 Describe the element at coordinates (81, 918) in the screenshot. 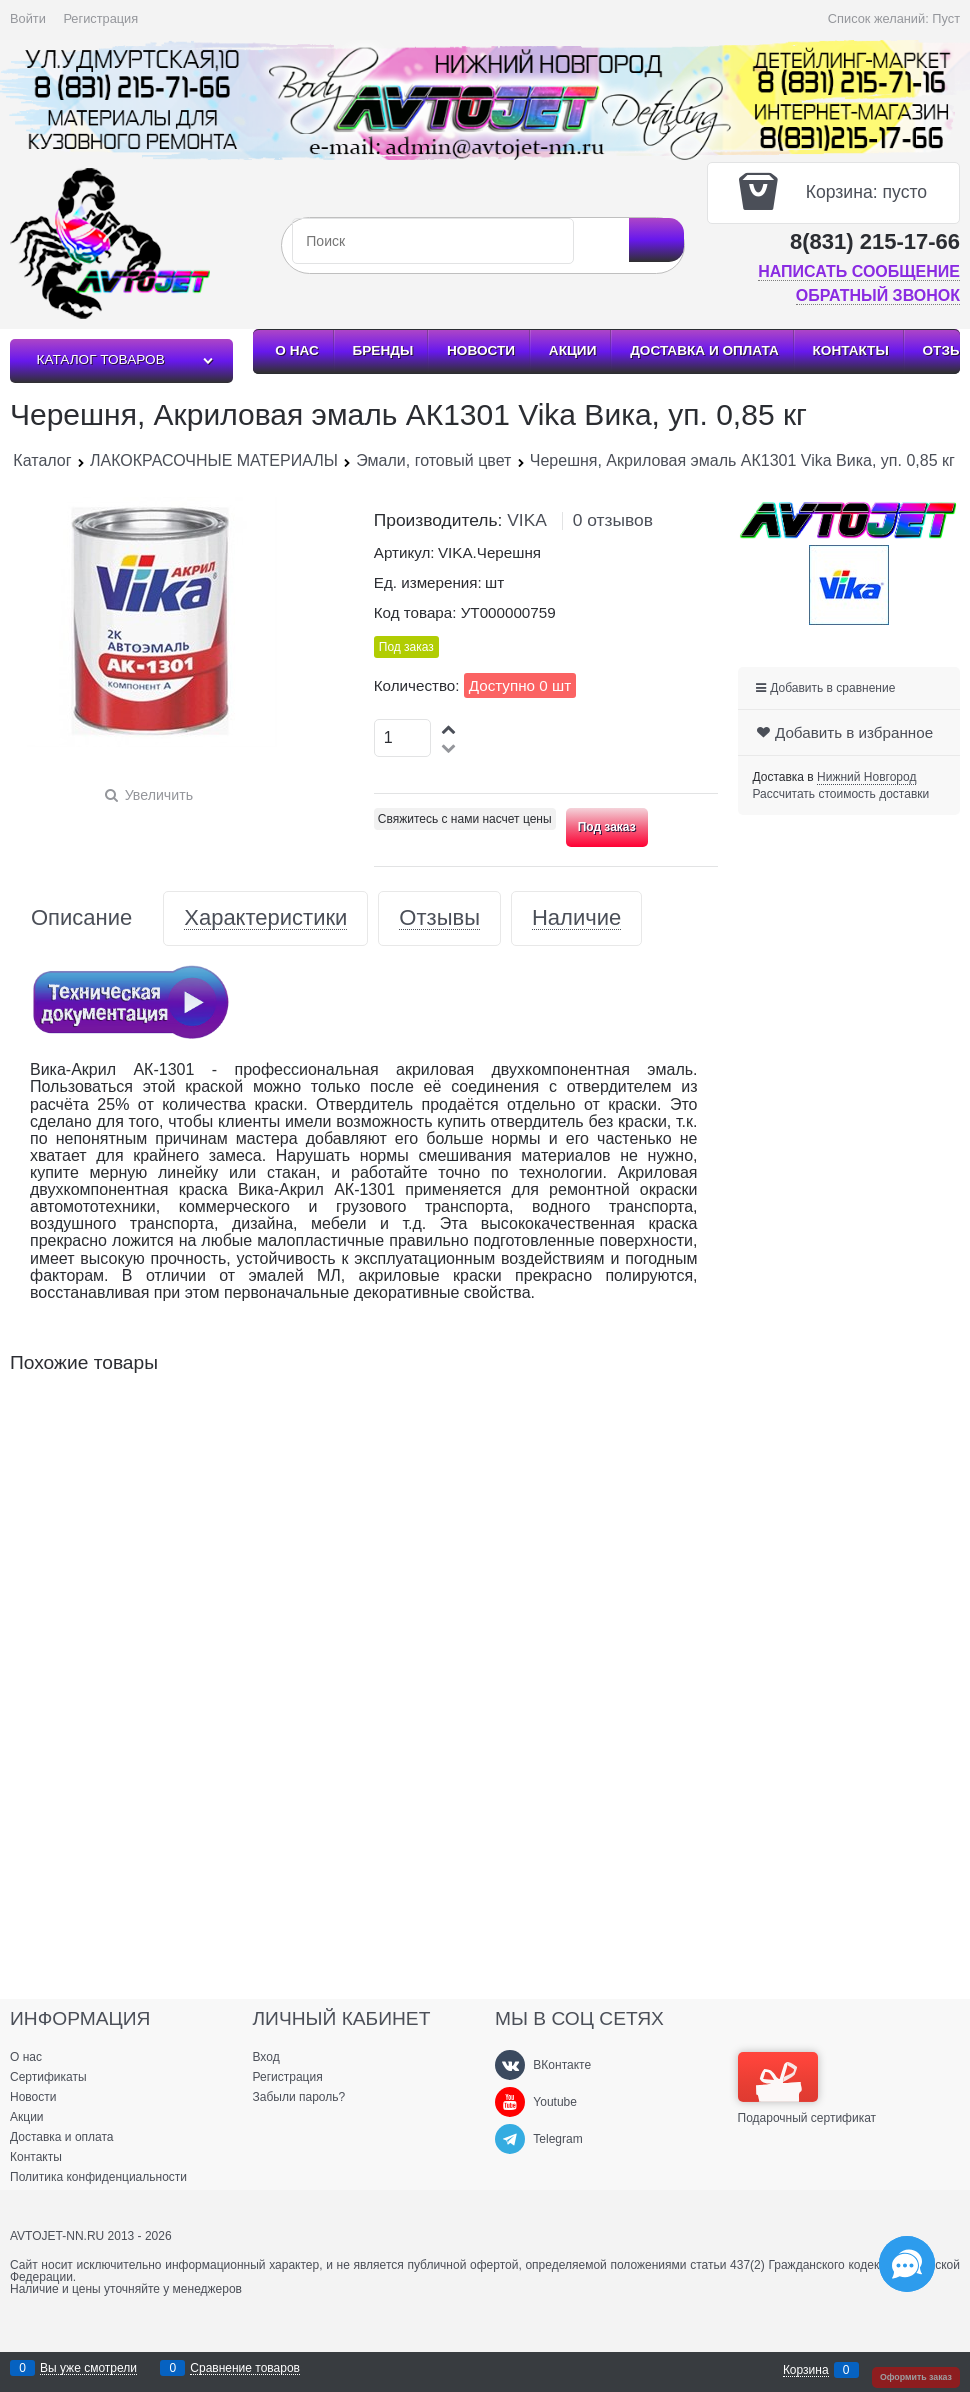

I see `Описание [link]` at that location.